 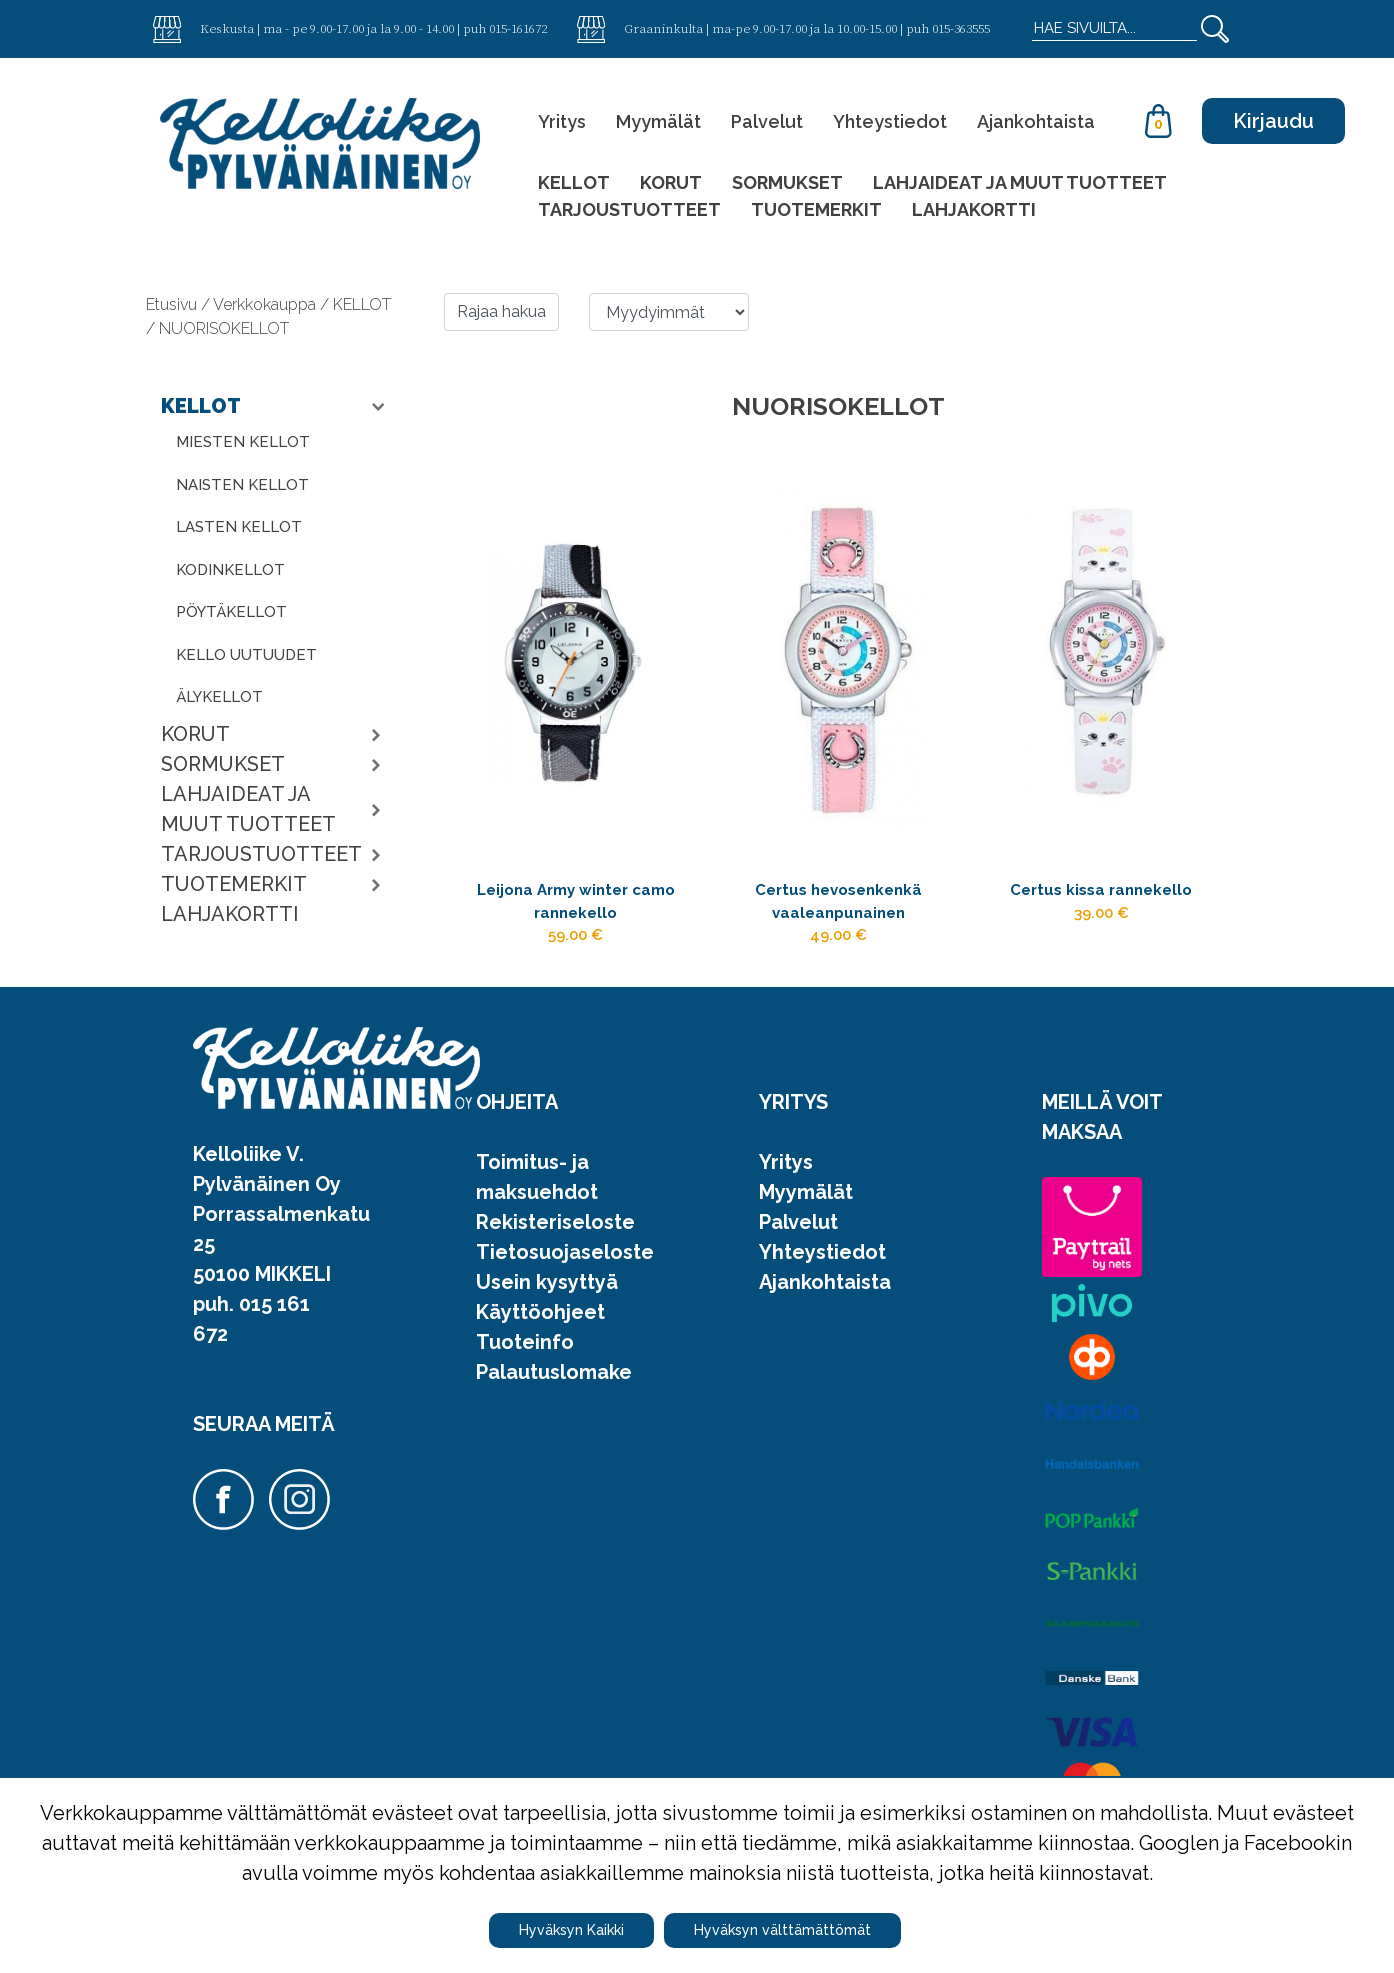 What do you see at coordinates (974, 209) in the screenshot?
I see `LAHJAKORTTI` at bounding box center [974, 209].